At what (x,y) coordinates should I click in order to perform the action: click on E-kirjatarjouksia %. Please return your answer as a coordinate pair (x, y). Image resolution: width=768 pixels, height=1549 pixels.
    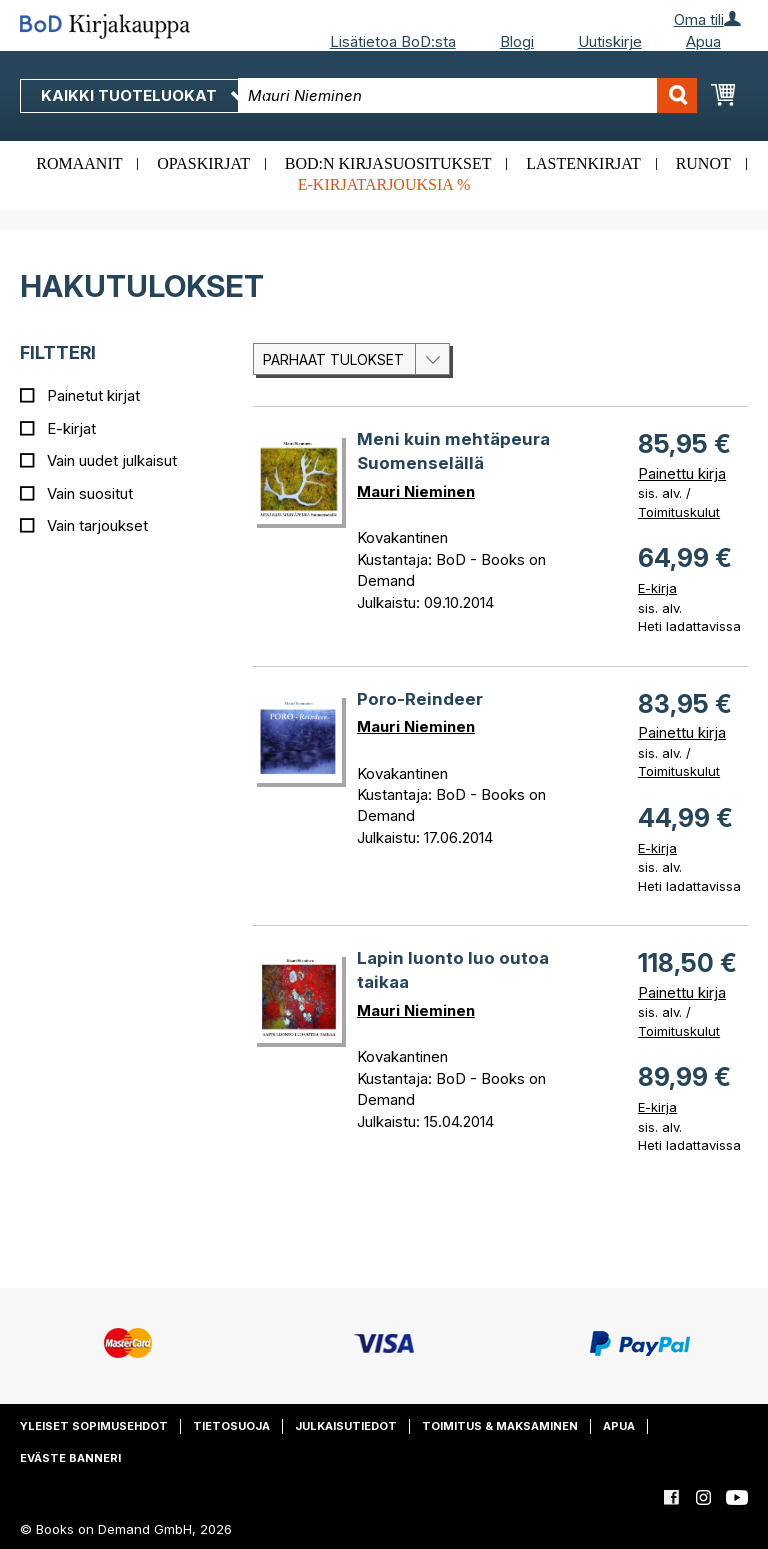
    Looking at the image, I should click on (384, 184).